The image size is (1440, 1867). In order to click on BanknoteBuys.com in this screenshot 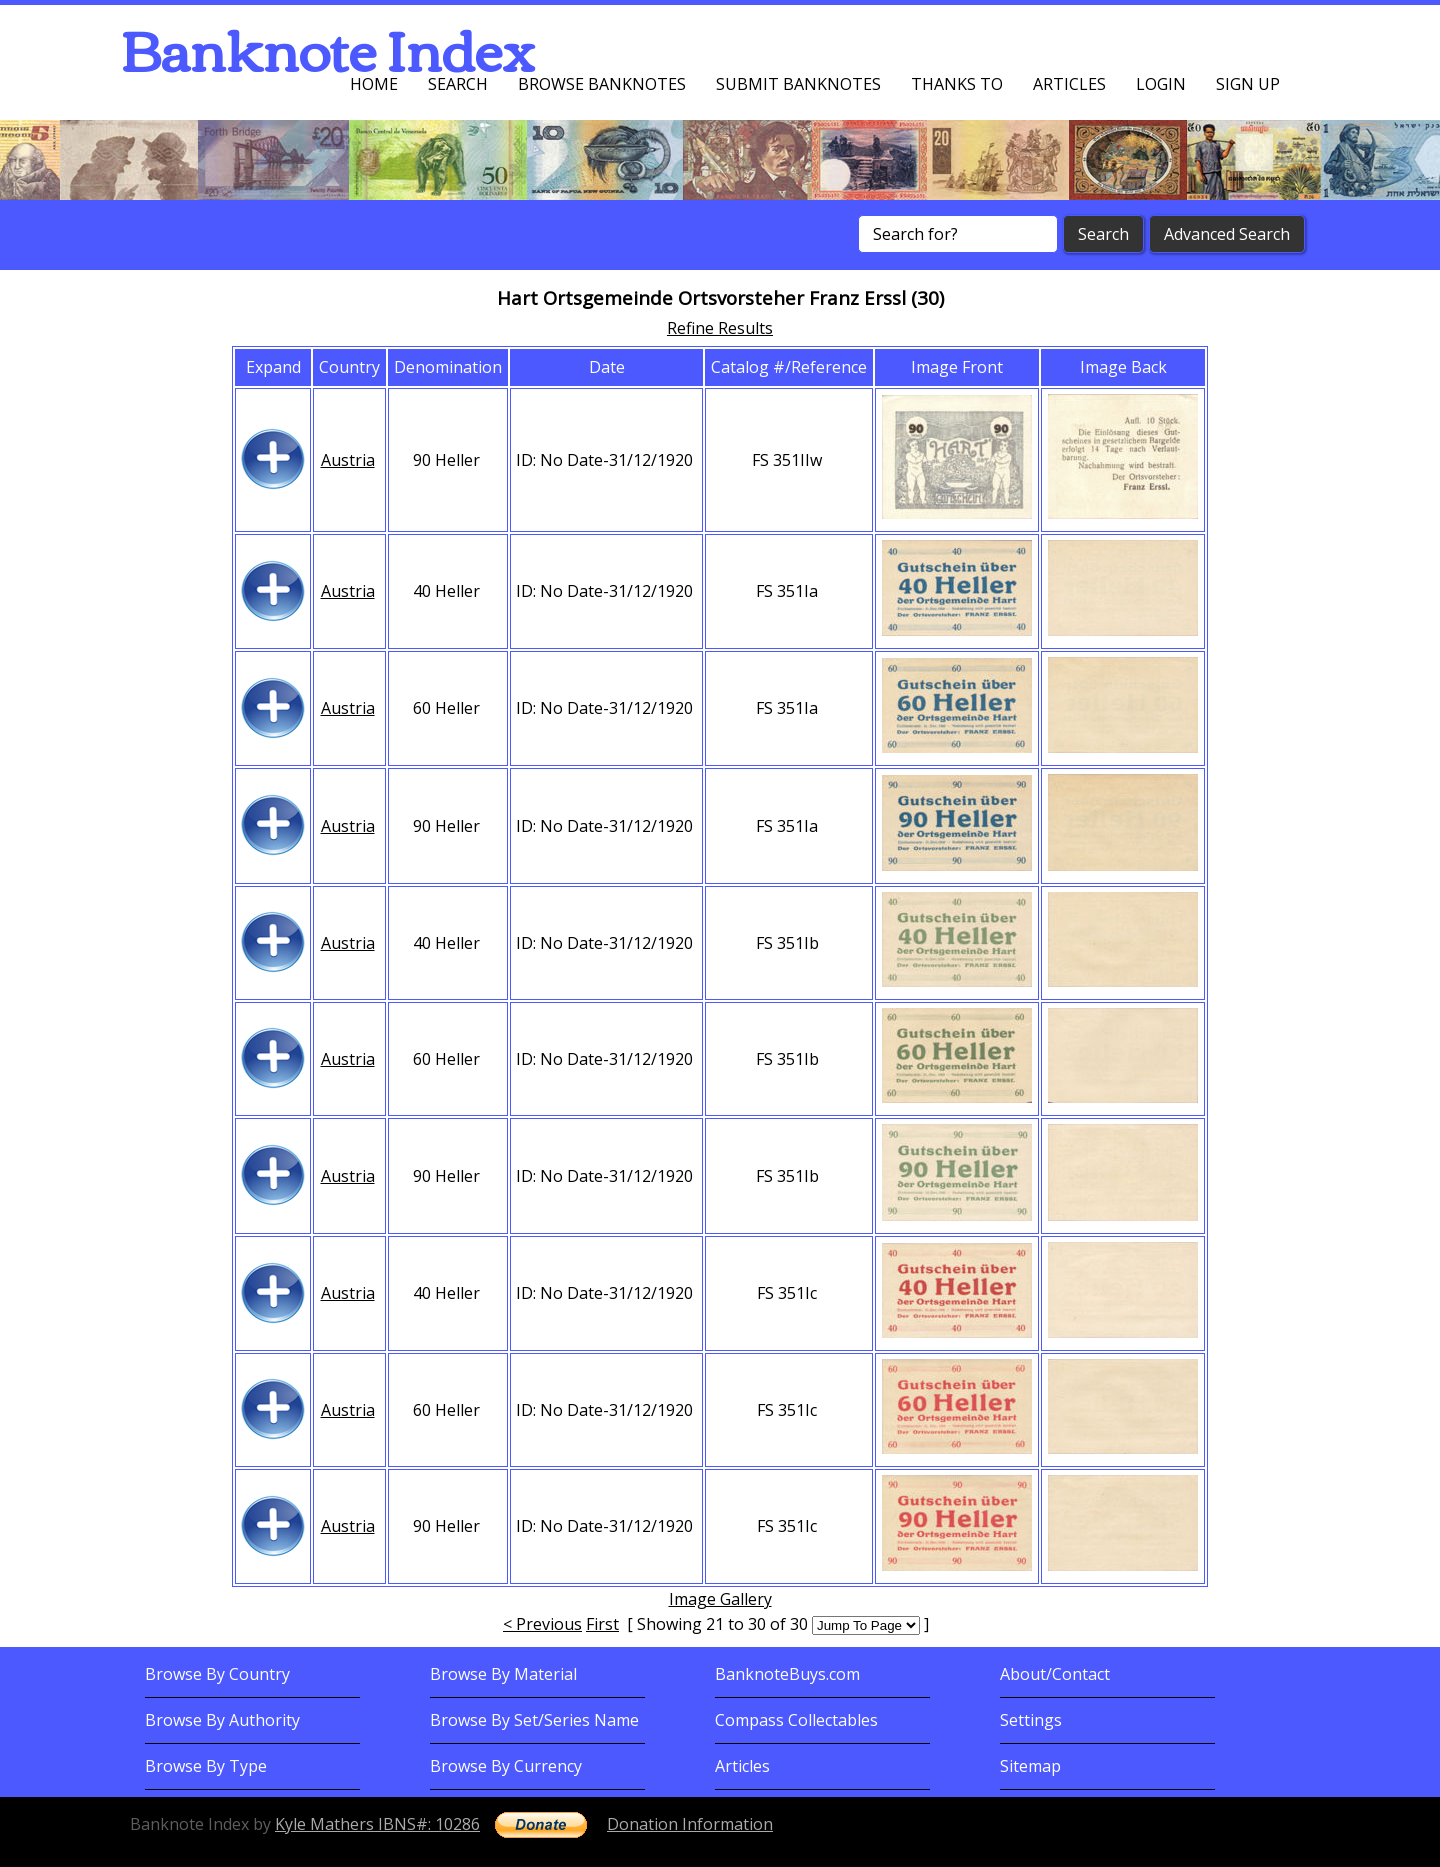, I will do `click(787, 1674)`.